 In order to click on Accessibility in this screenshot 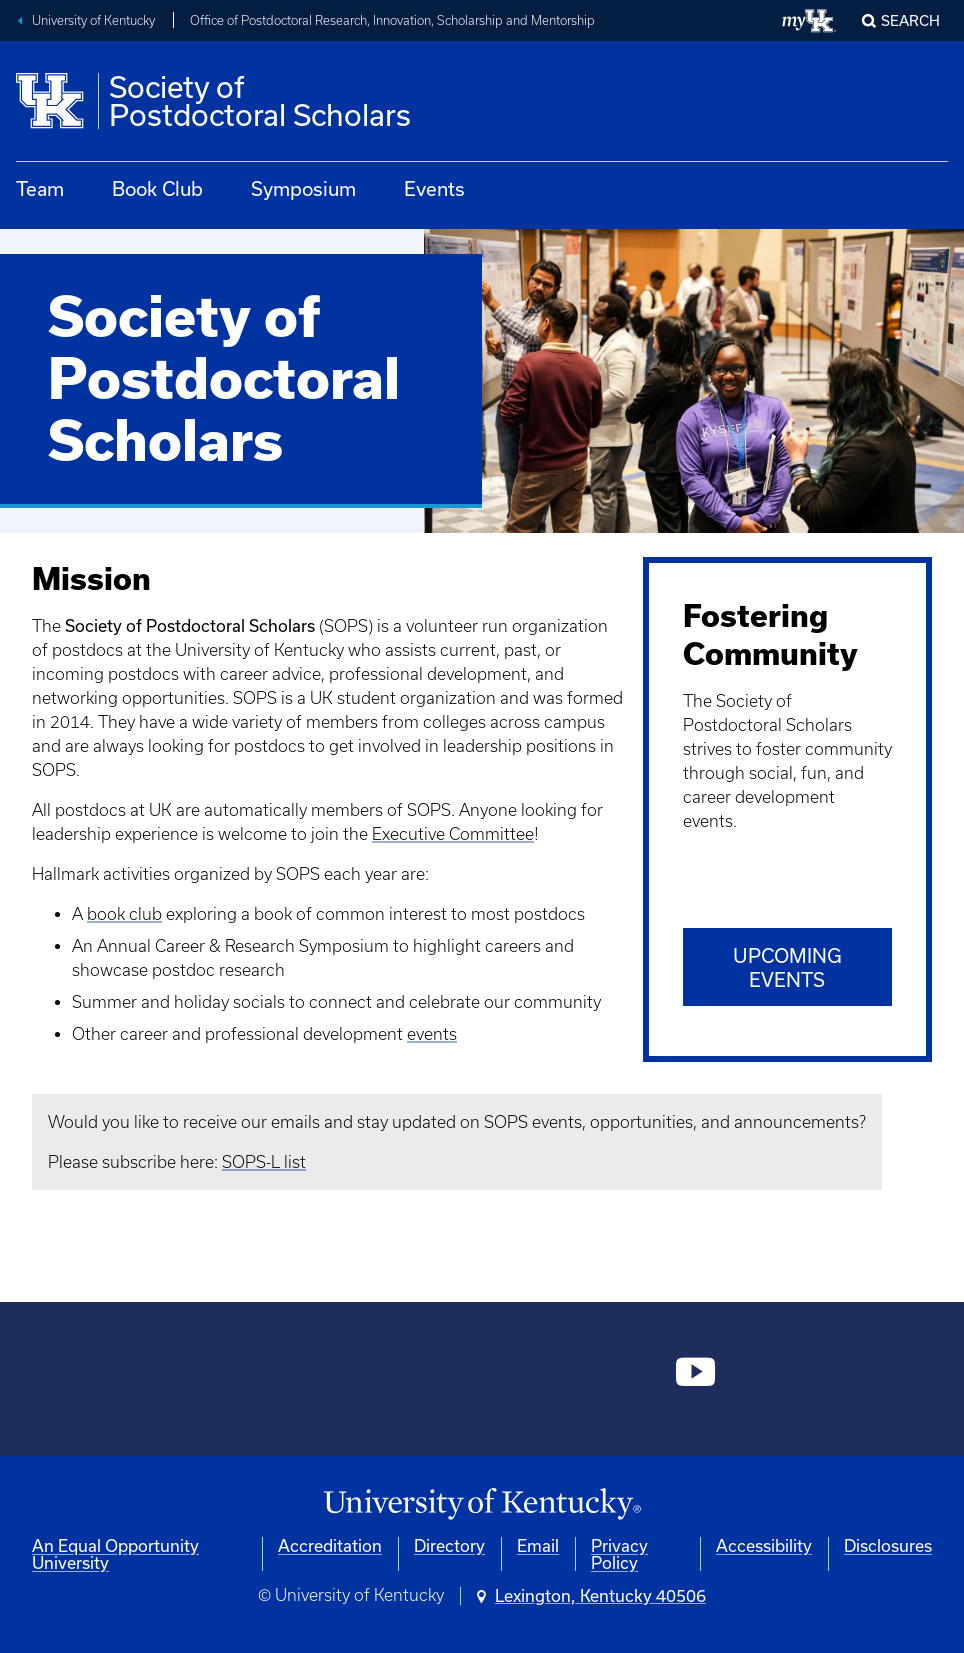, I will do `click(764, 1545)`.